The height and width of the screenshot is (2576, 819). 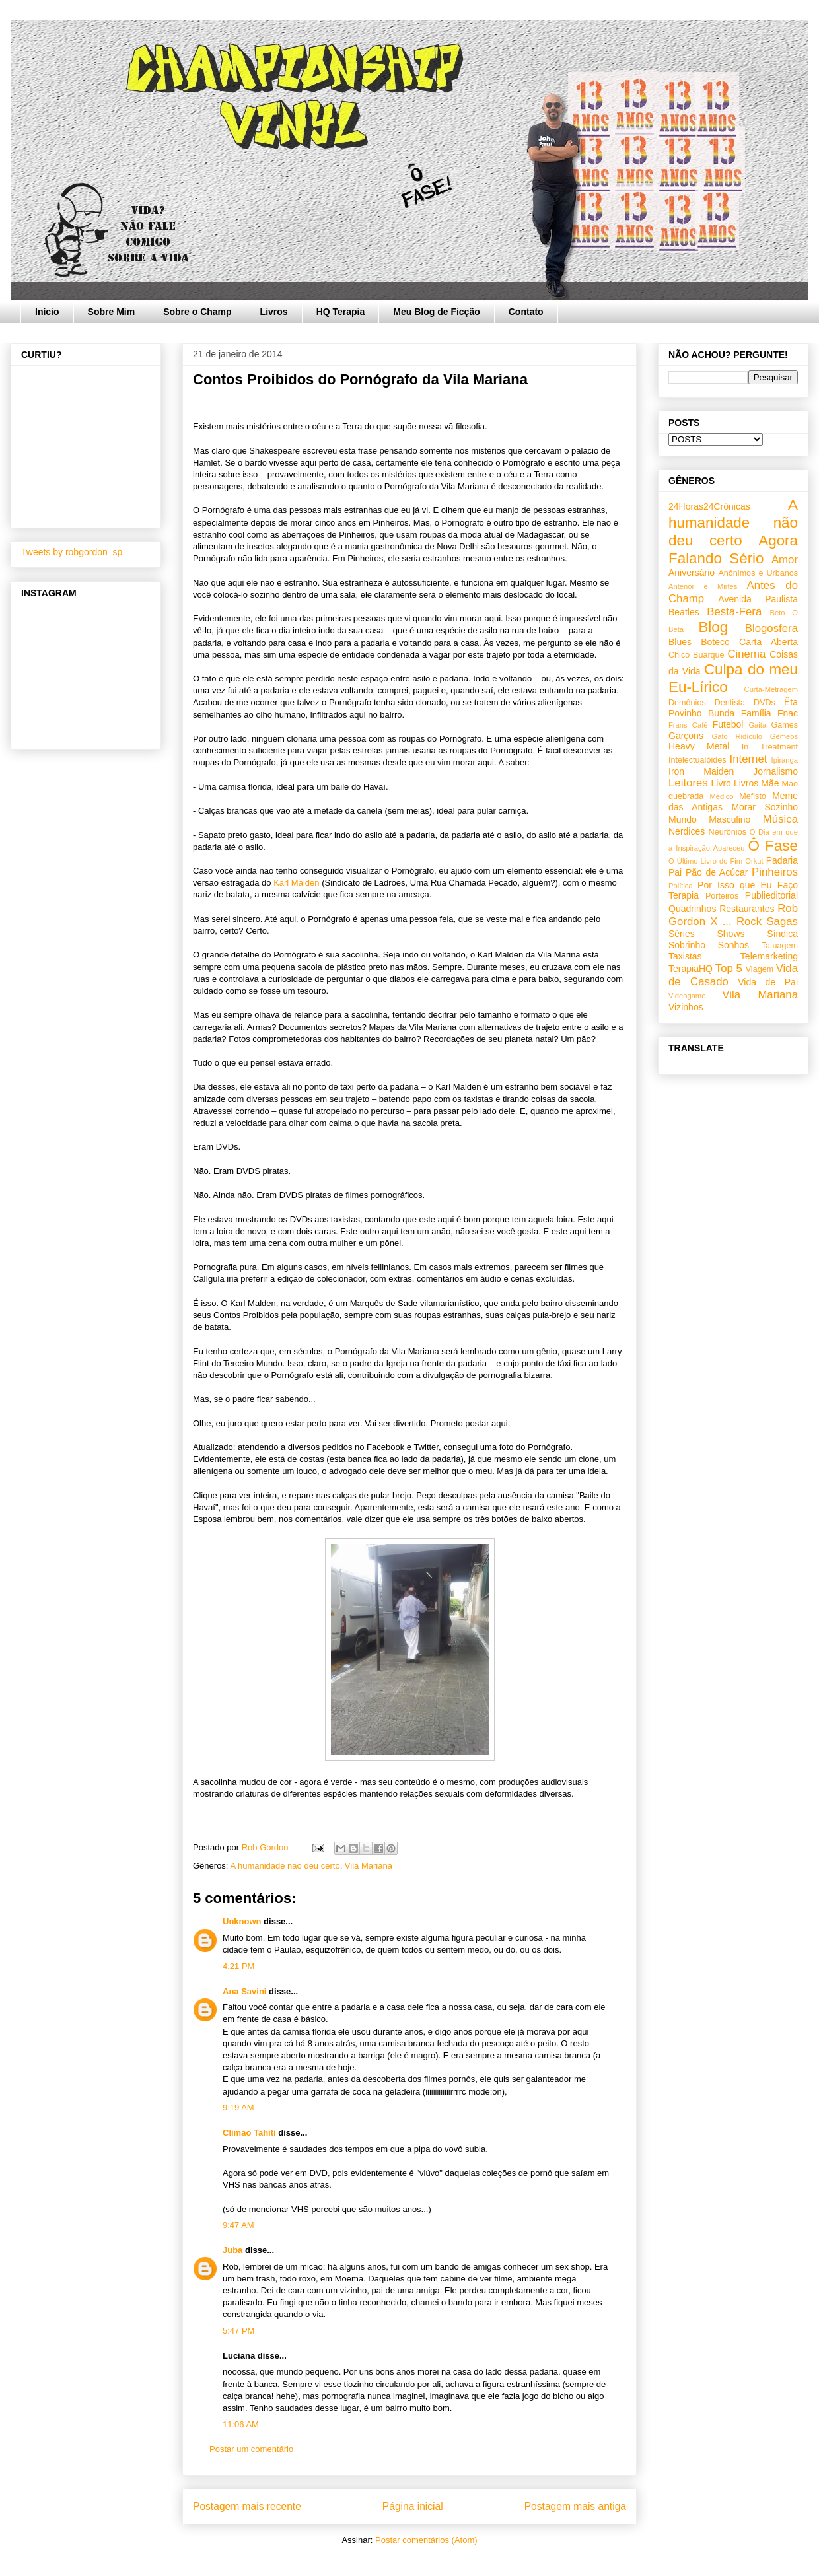 I want to click on Blues, so click(x=680, y=642).